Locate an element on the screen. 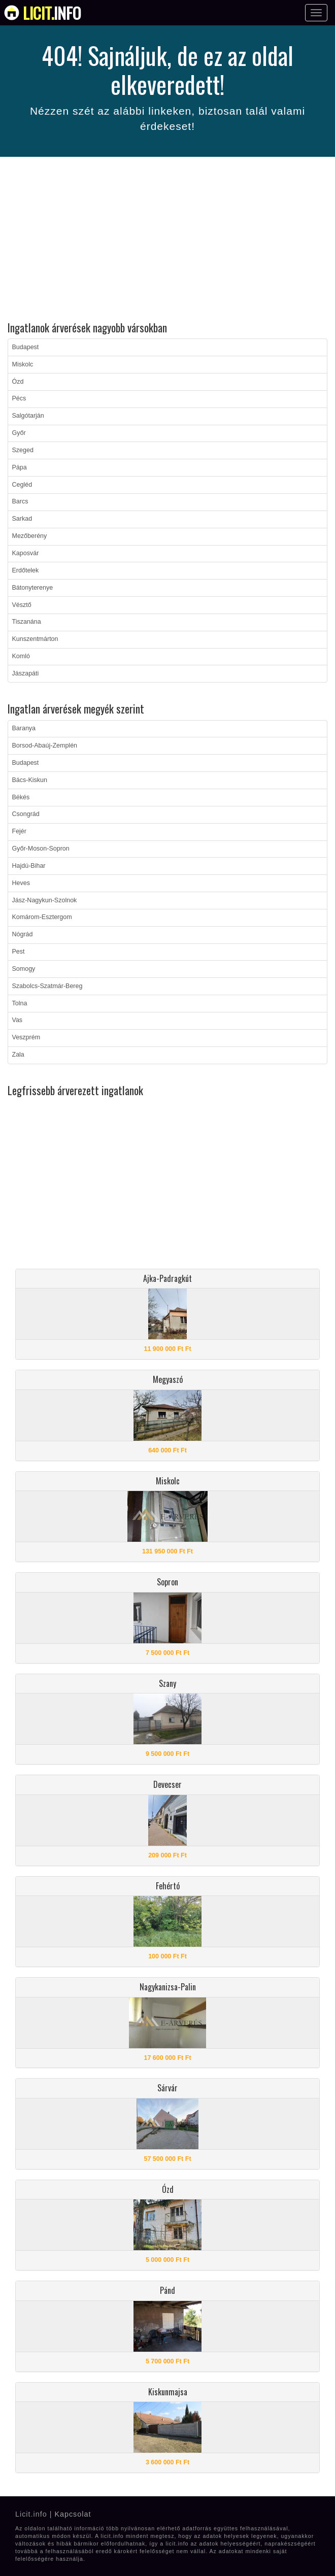 The height and width of the screenshot is (2576, 335). Kunszentmárton is located at coordinates (35, 638).